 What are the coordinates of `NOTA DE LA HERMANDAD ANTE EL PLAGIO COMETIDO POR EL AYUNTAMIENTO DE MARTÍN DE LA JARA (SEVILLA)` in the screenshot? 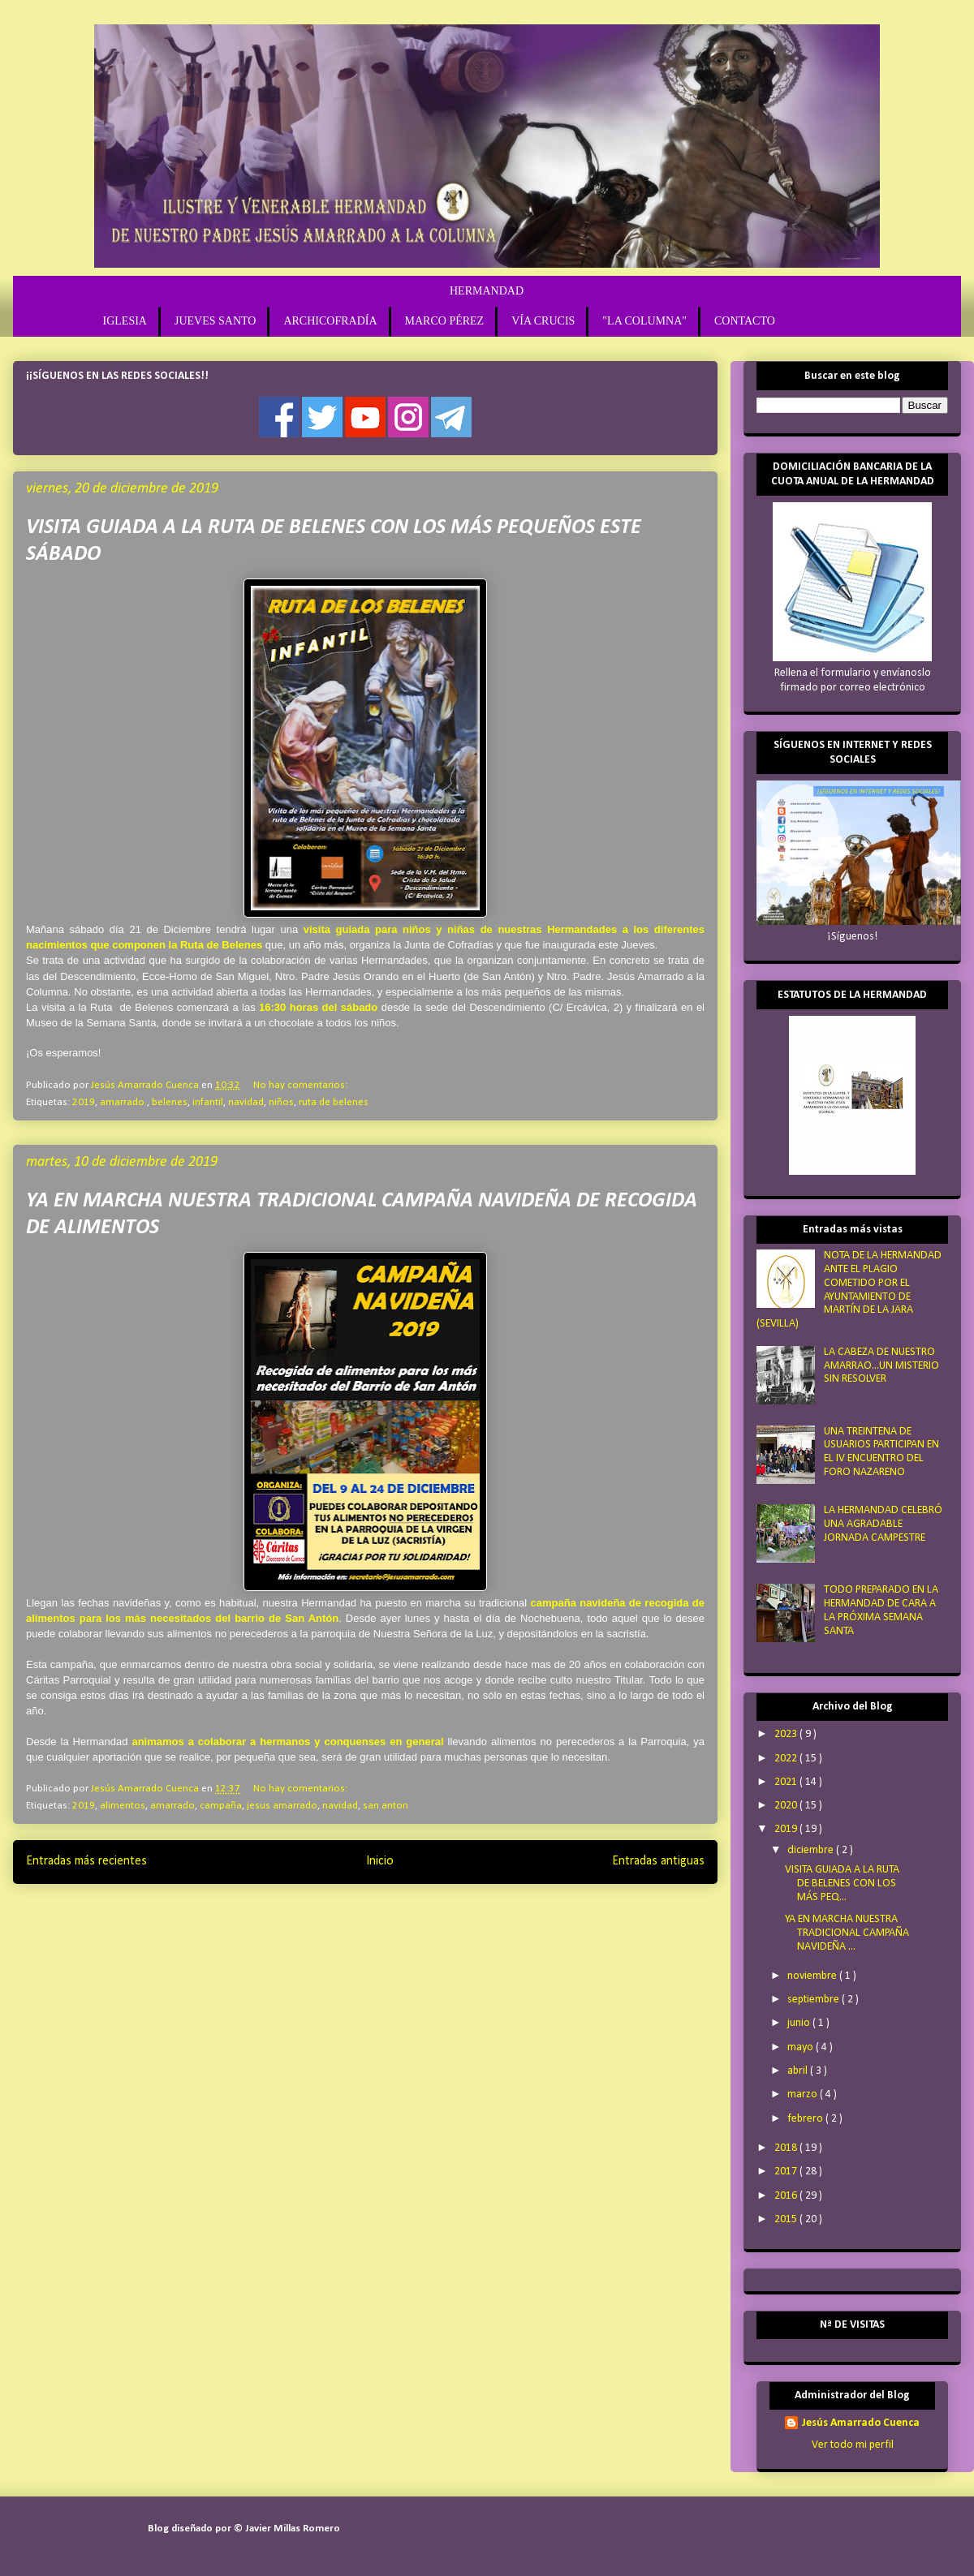 It's located at (849, 1289).